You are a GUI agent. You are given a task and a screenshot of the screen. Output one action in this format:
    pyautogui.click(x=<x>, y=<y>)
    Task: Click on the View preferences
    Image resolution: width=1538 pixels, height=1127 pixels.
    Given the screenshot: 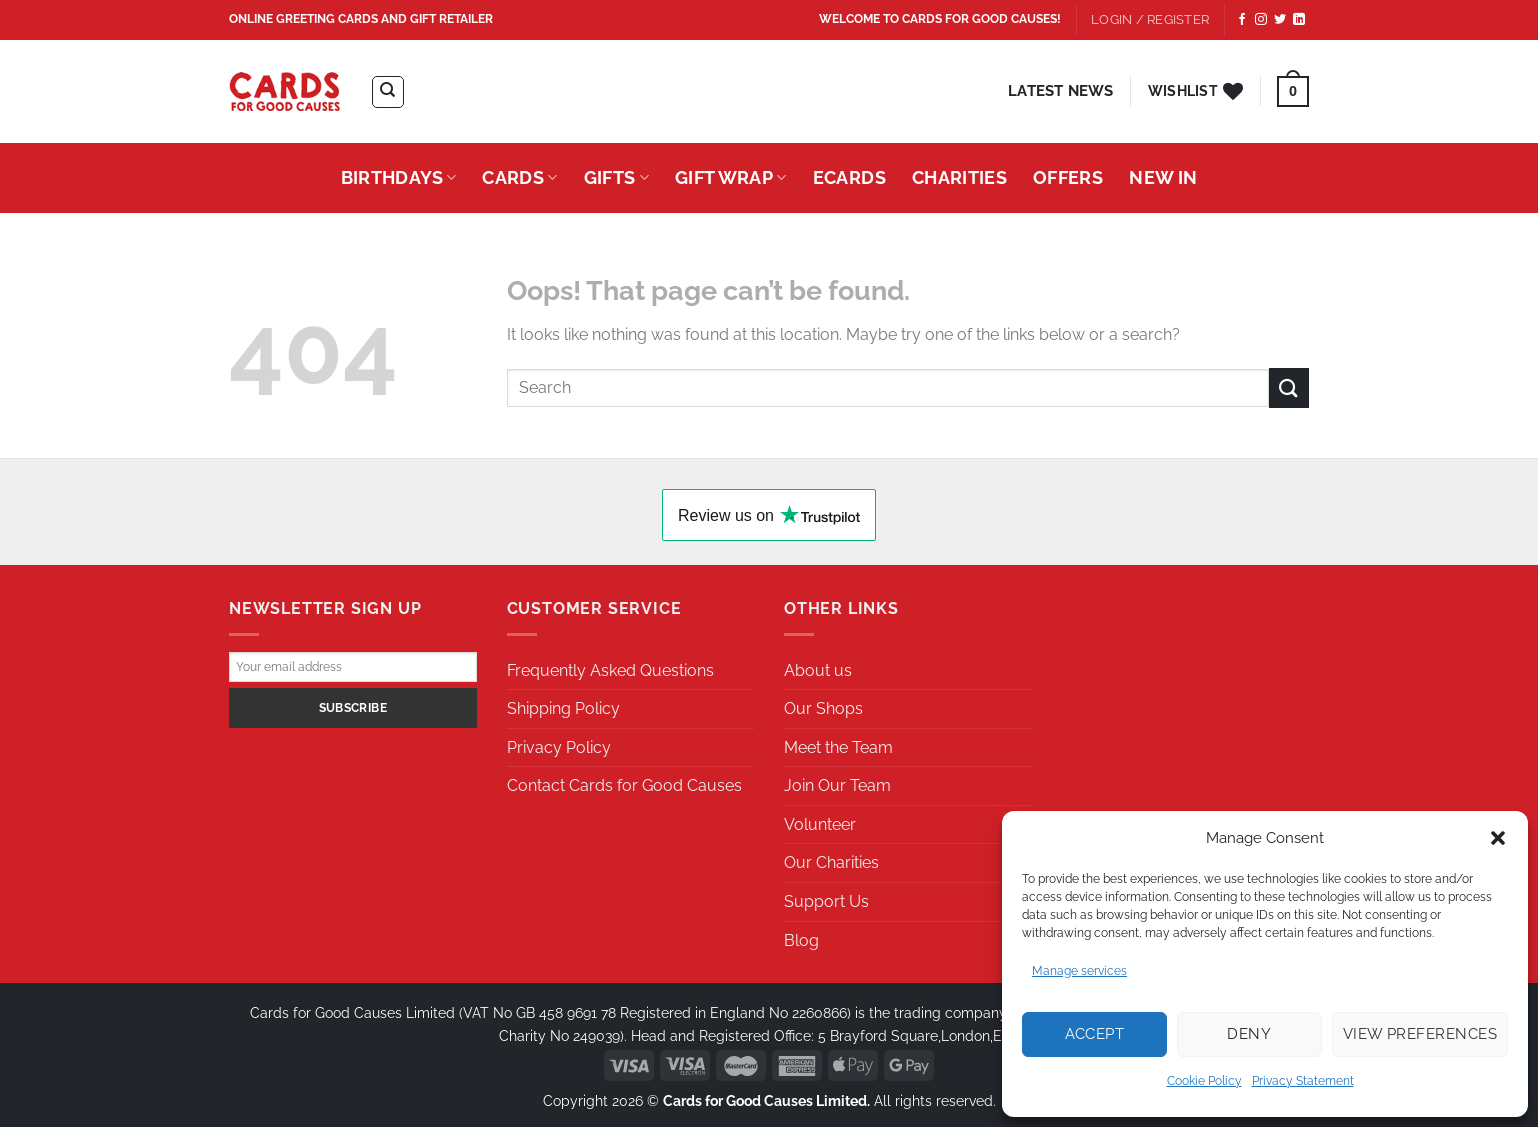 What is the action you would take?
    pyautogui.click(x=1420, y=1034)
    